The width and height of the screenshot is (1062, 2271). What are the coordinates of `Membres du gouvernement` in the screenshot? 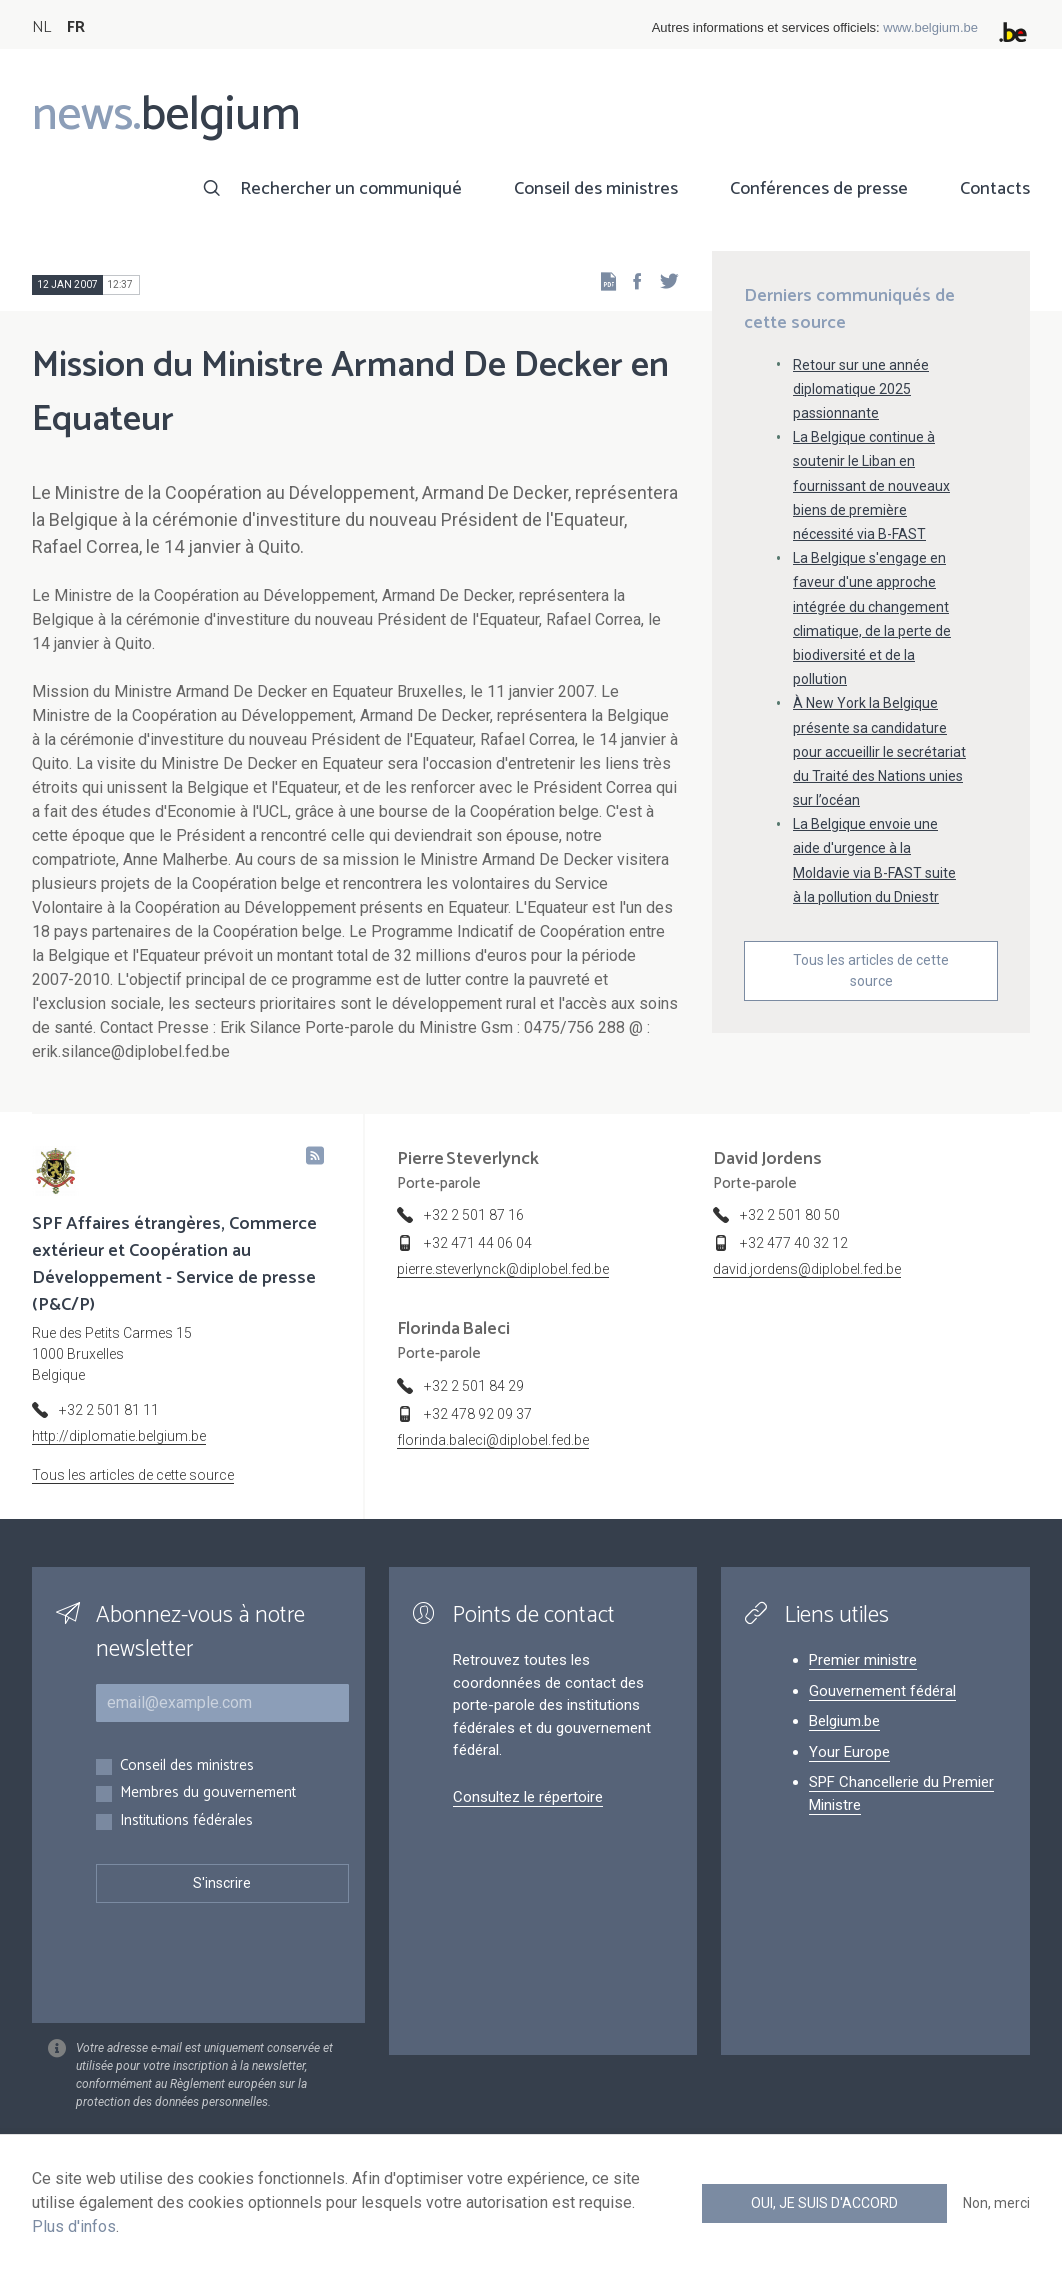 It's located at (208, 1793).